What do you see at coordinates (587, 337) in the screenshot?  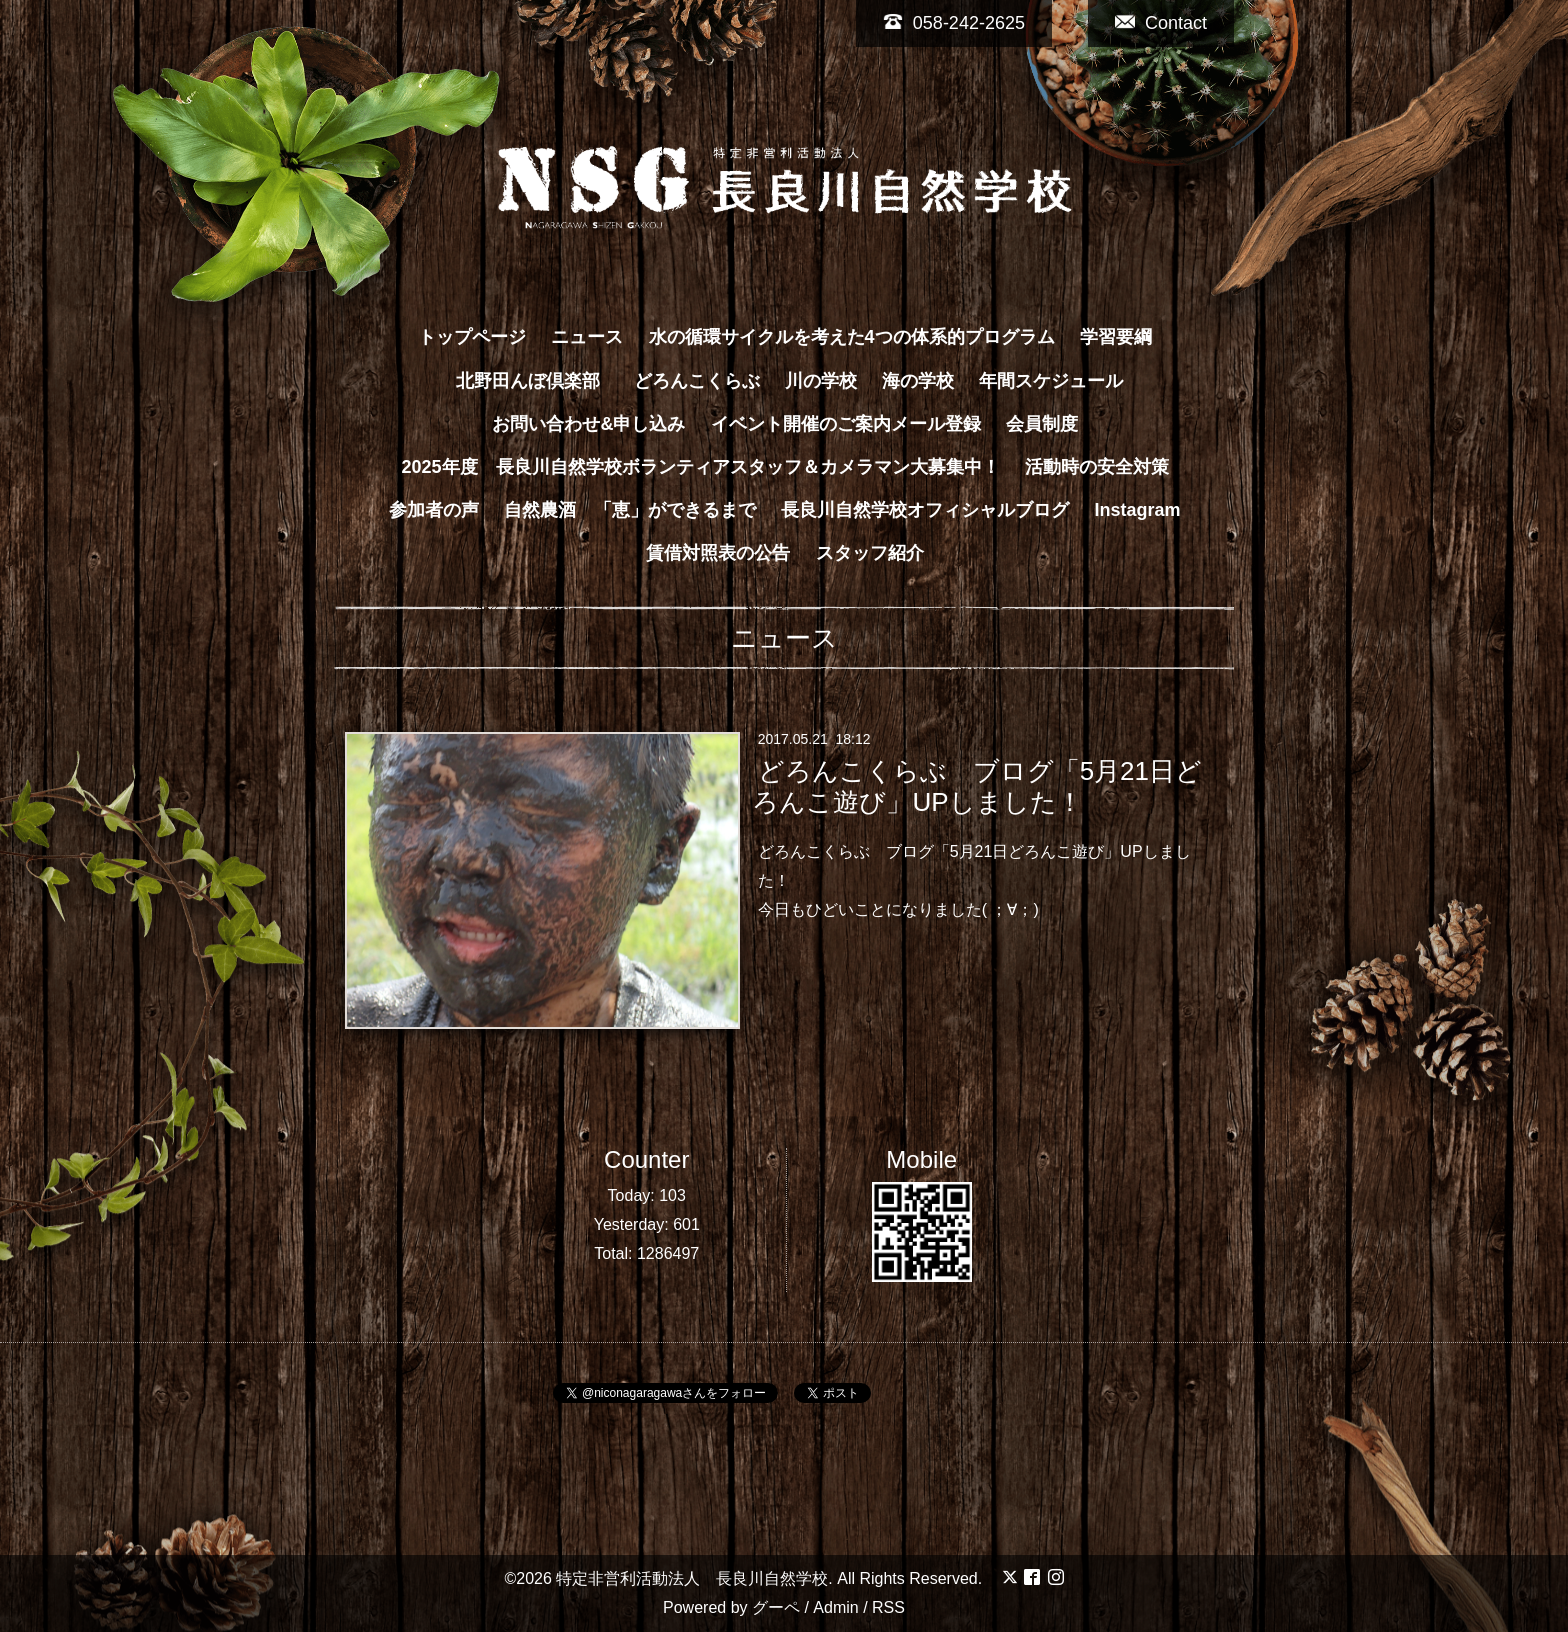 I see `ニュース` at bounding box center [587, 337].